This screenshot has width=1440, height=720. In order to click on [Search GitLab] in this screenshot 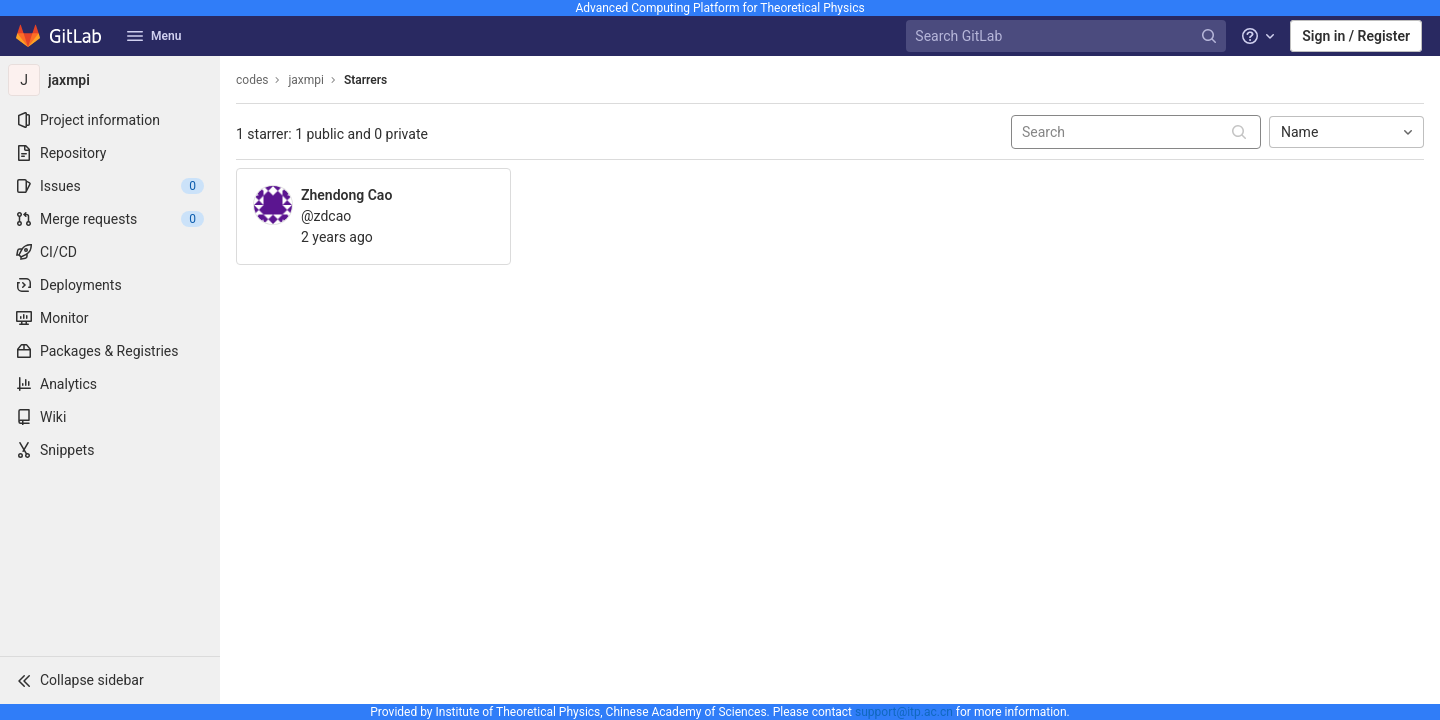, I will do `click(1068, 36)`.